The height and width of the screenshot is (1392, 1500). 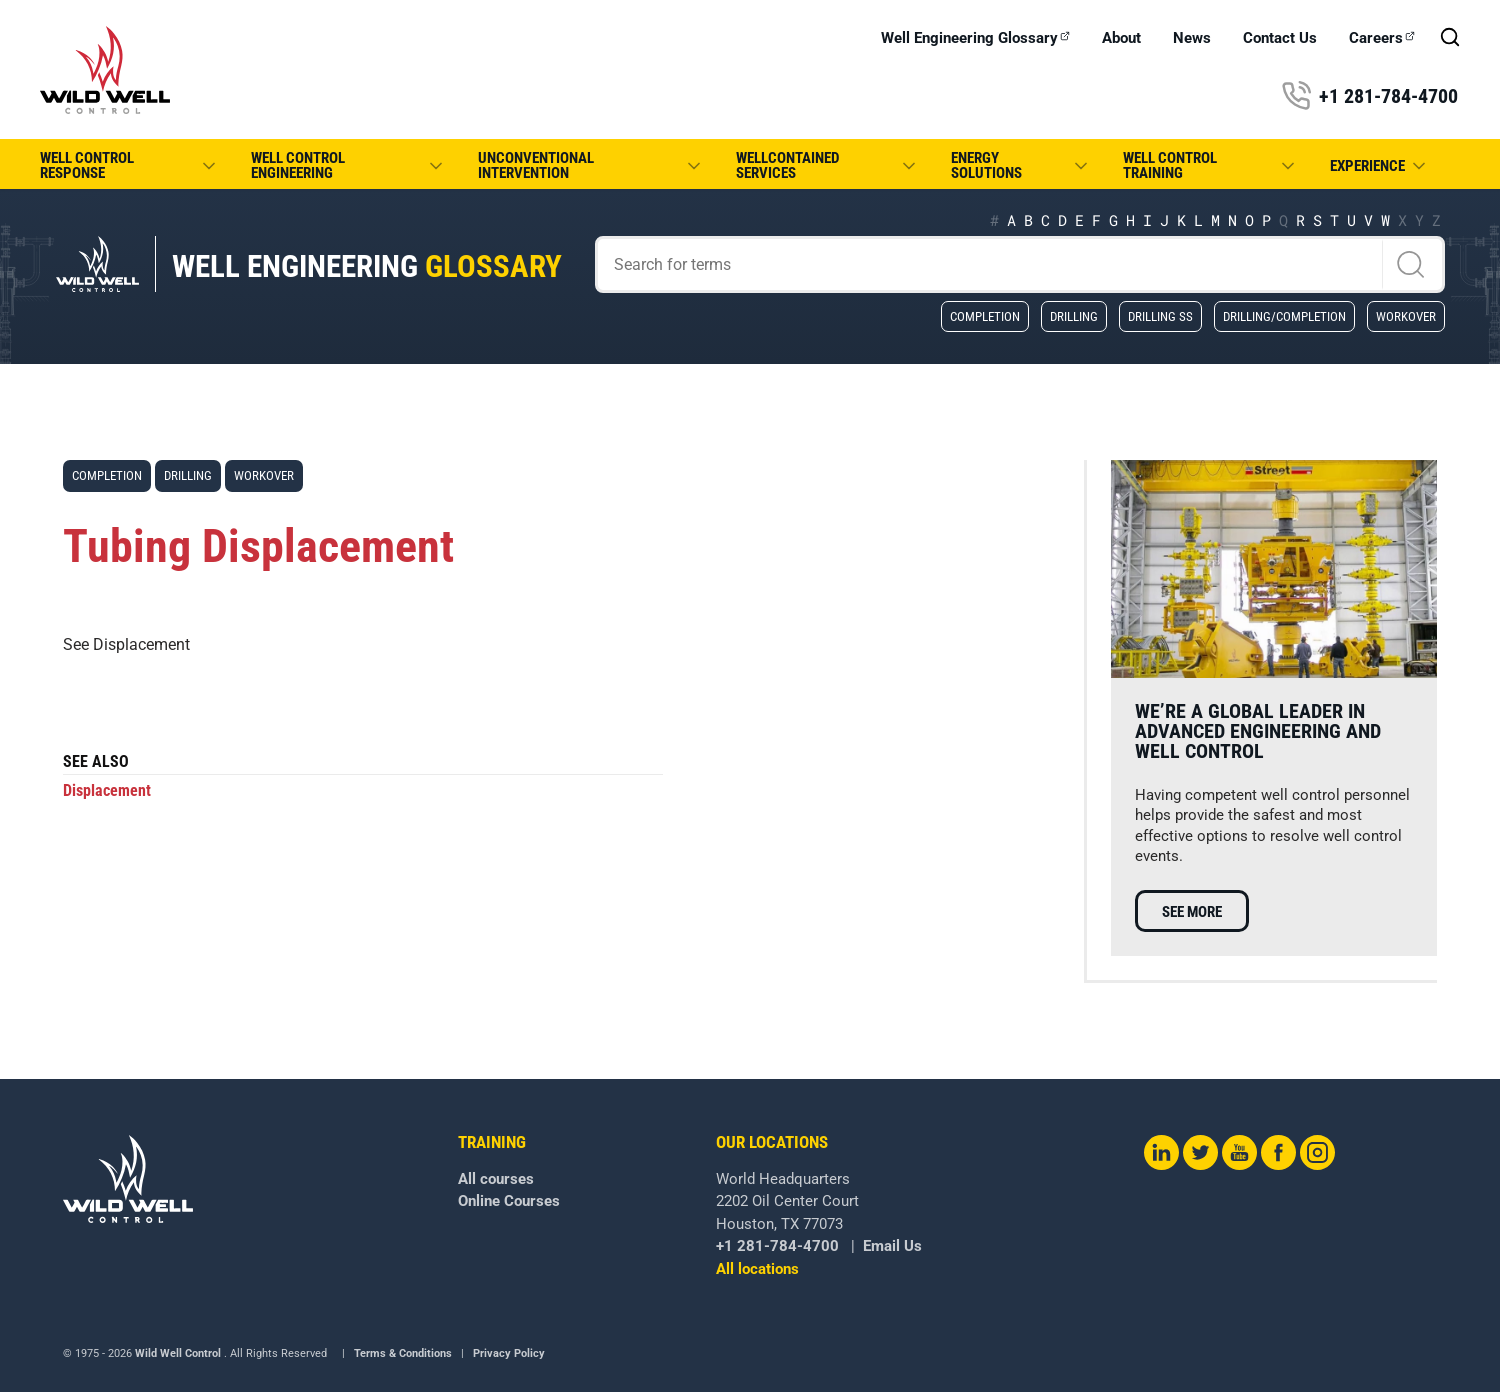 What do you see at coordinates (1192, 38) in the screenshot?
I see `News` at bounding box center [1192, 38].